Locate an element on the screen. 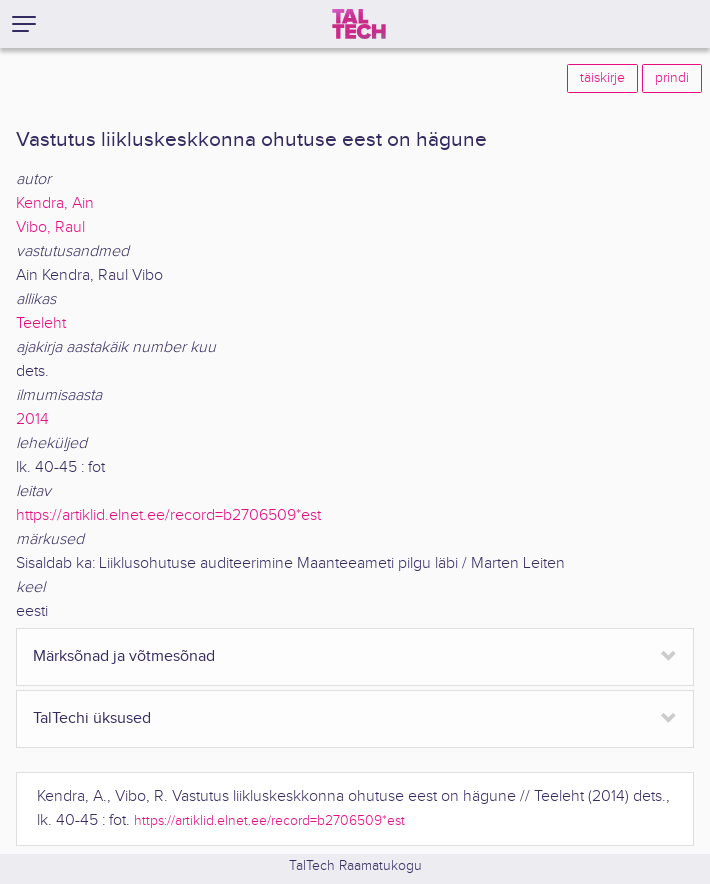  Teeleht is located at coordinates (41, 323).